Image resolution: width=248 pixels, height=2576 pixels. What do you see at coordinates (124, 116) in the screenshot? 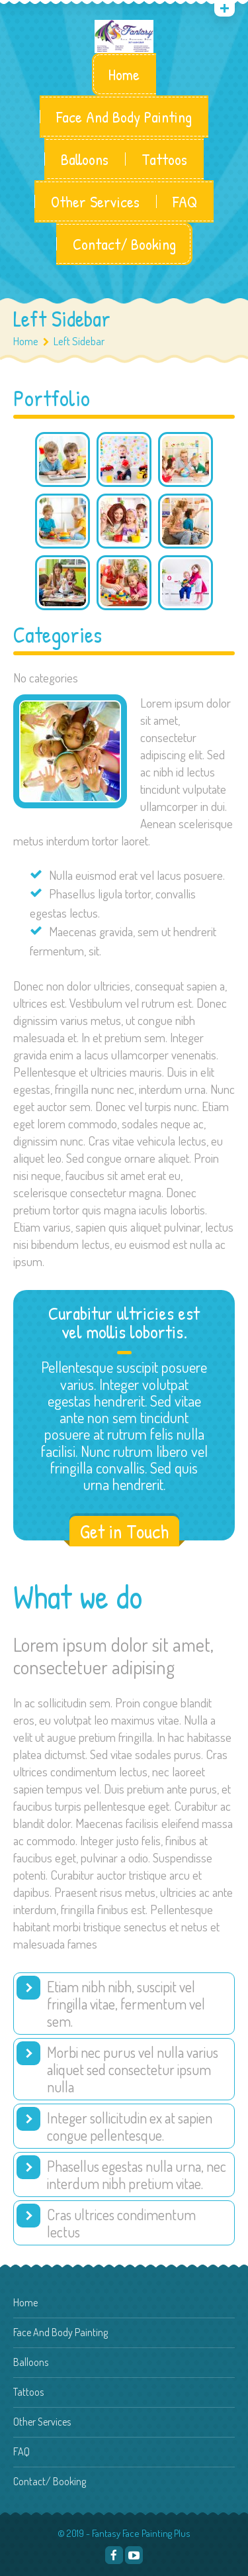
I see `Face And Body Painting` at bounding box center [124, 116].